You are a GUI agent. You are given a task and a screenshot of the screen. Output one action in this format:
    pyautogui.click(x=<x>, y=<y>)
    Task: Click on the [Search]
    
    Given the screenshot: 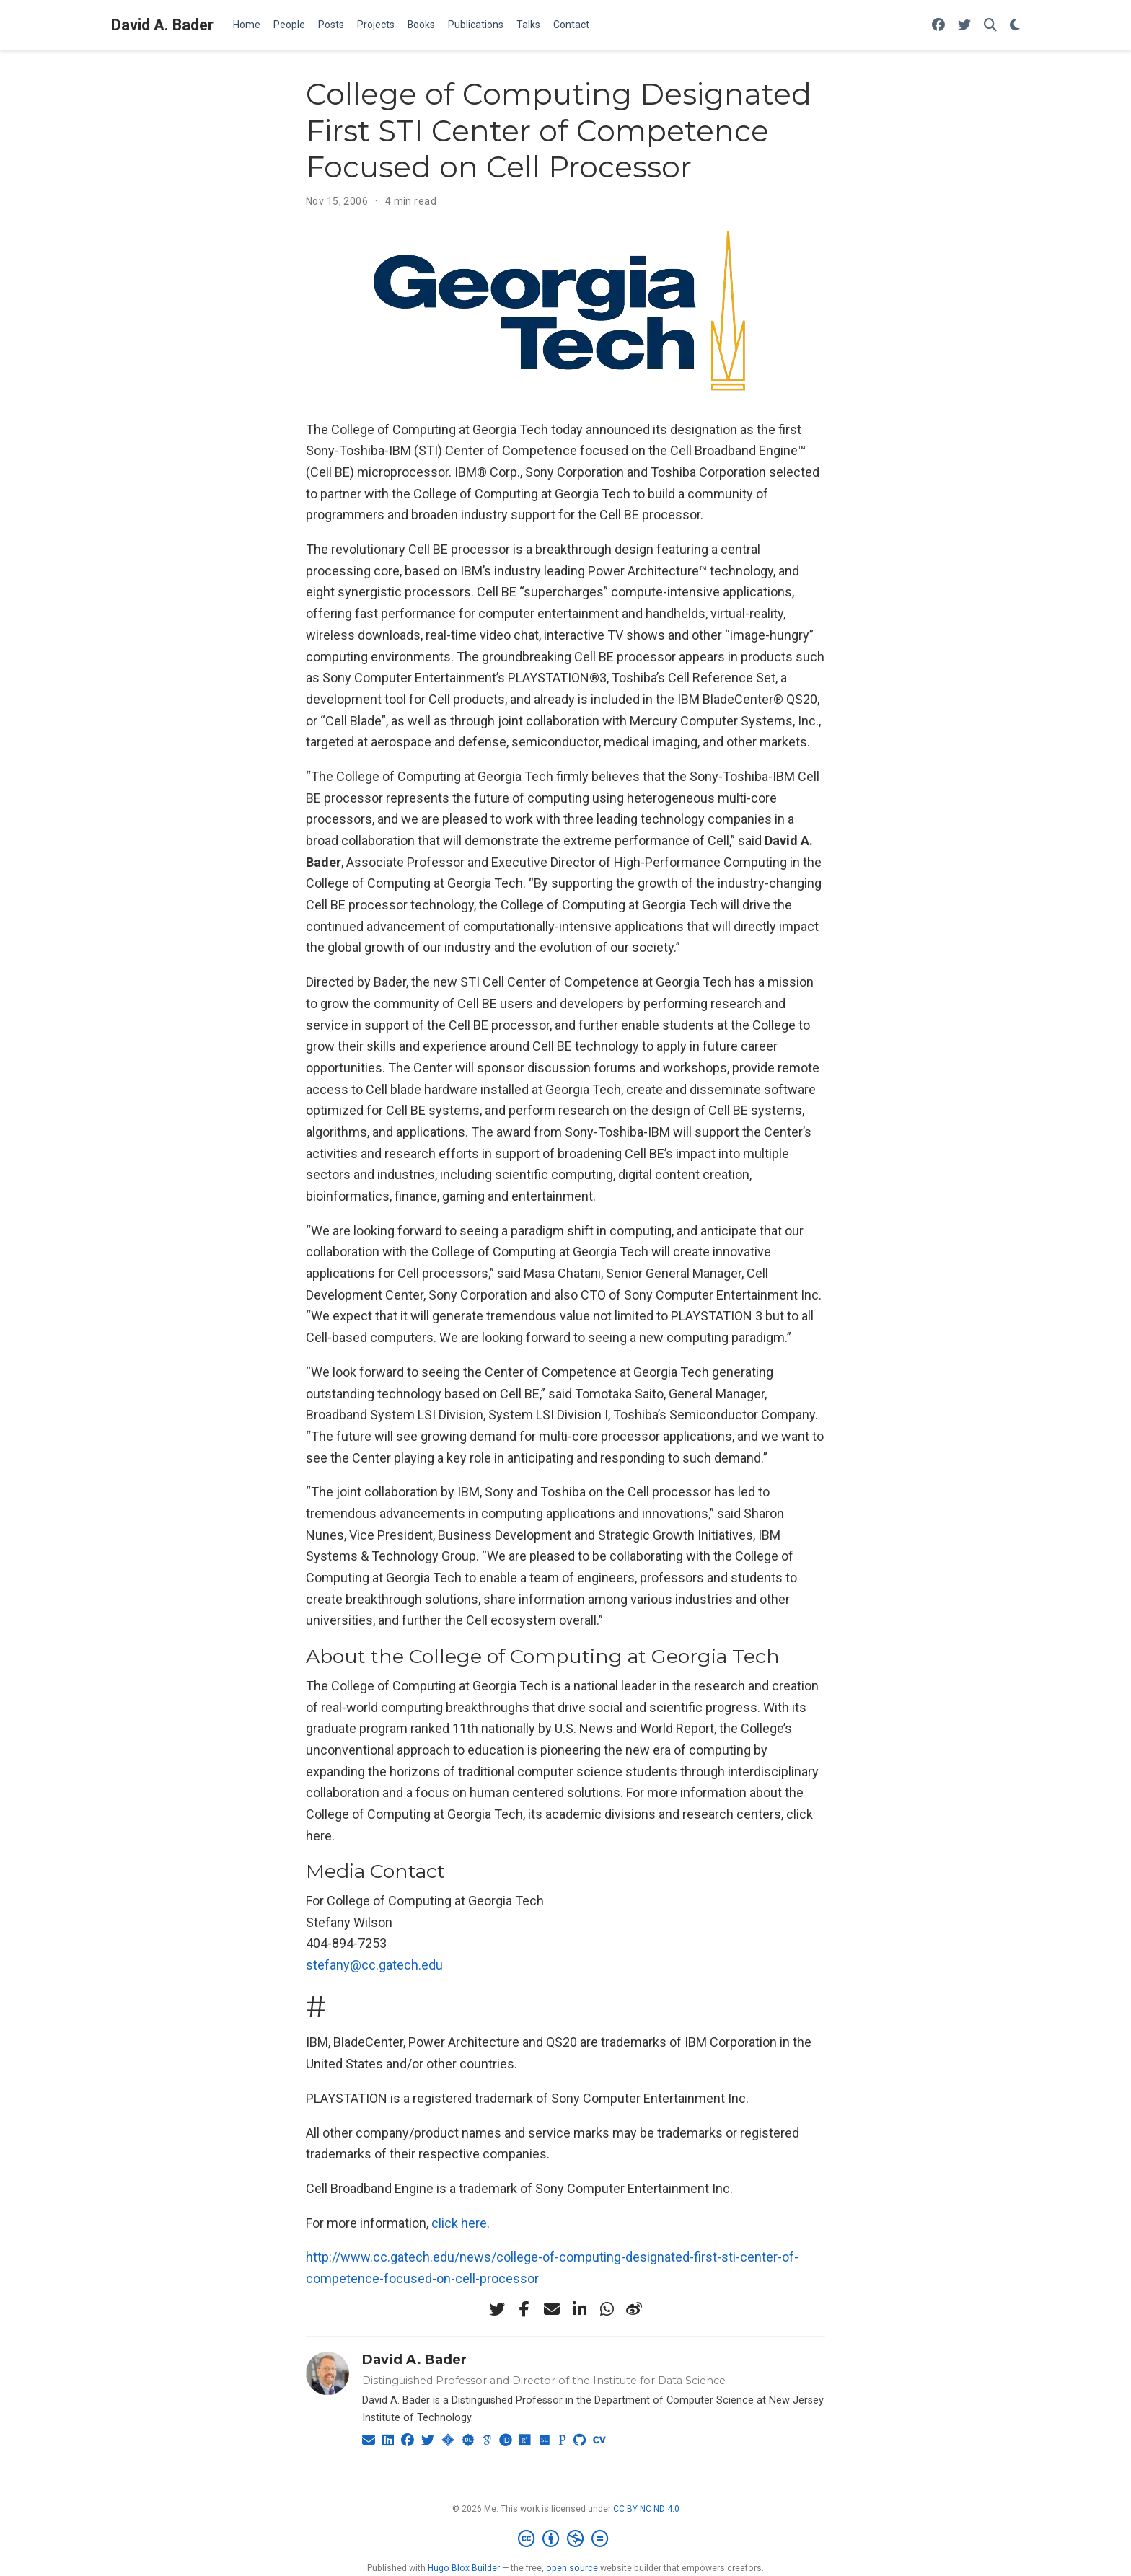 What is the action you would take?
    pyautogui.click(x=990, y=25)
    